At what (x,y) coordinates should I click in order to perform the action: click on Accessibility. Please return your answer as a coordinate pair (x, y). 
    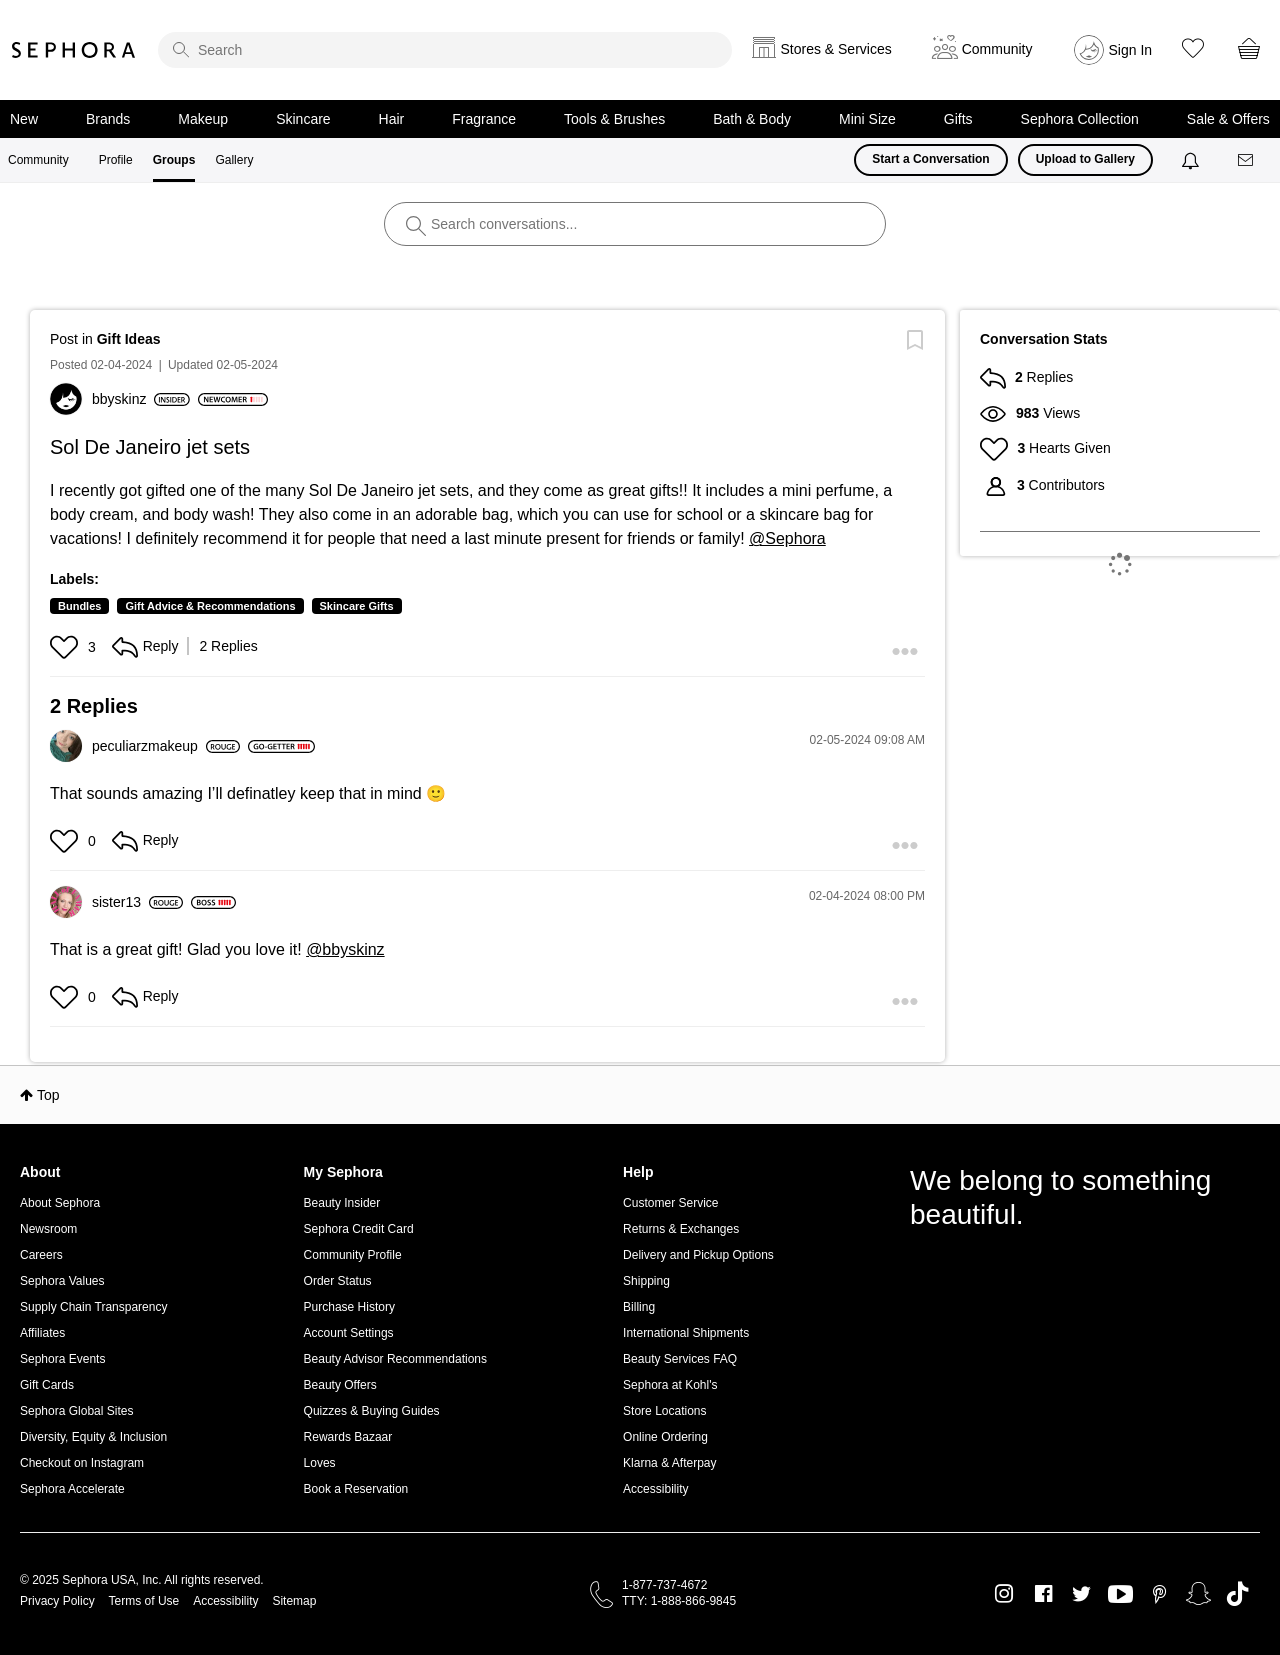
    Looking at the image, I should click on (655, 1489).